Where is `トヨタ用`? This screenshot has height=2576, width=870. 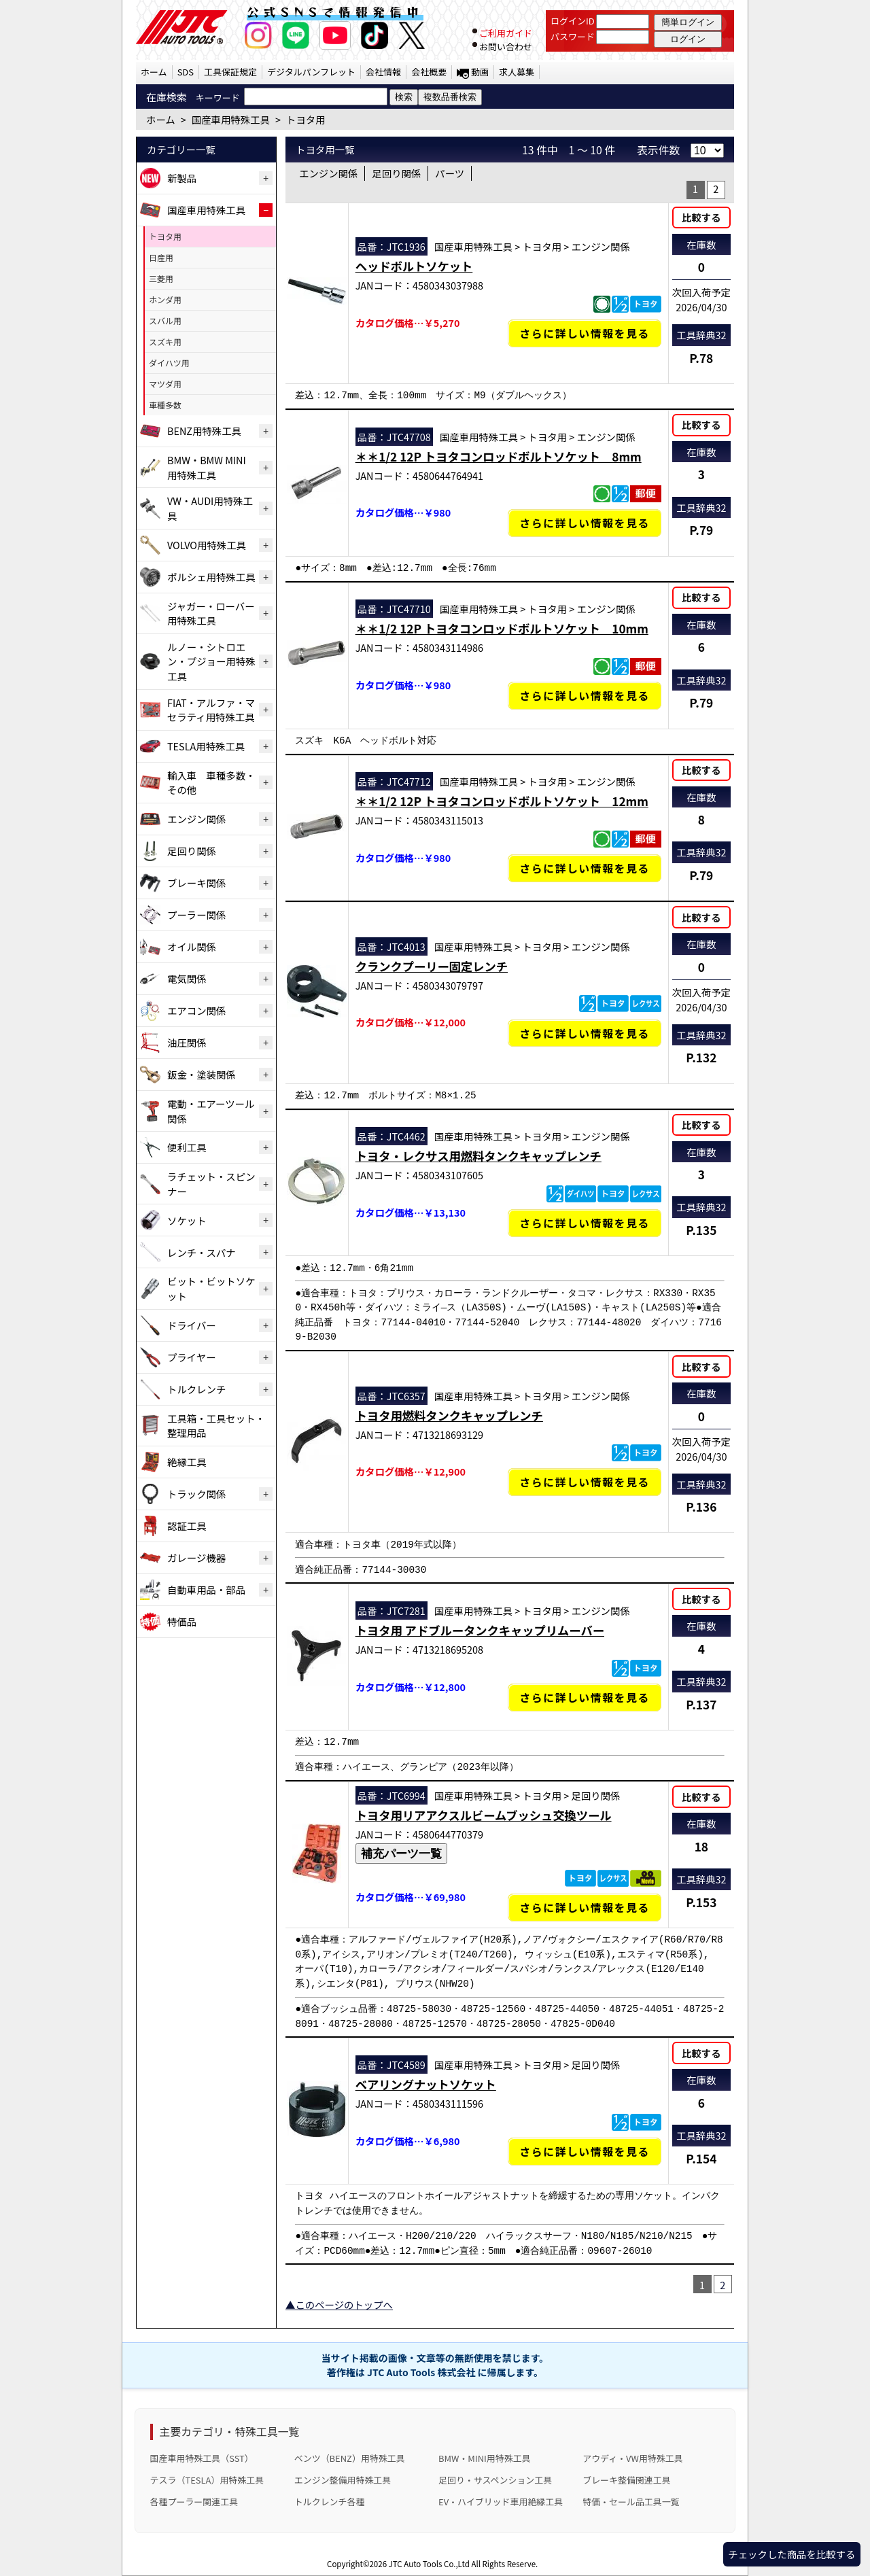 トヨタ用 is located at coordinates (165, 236).